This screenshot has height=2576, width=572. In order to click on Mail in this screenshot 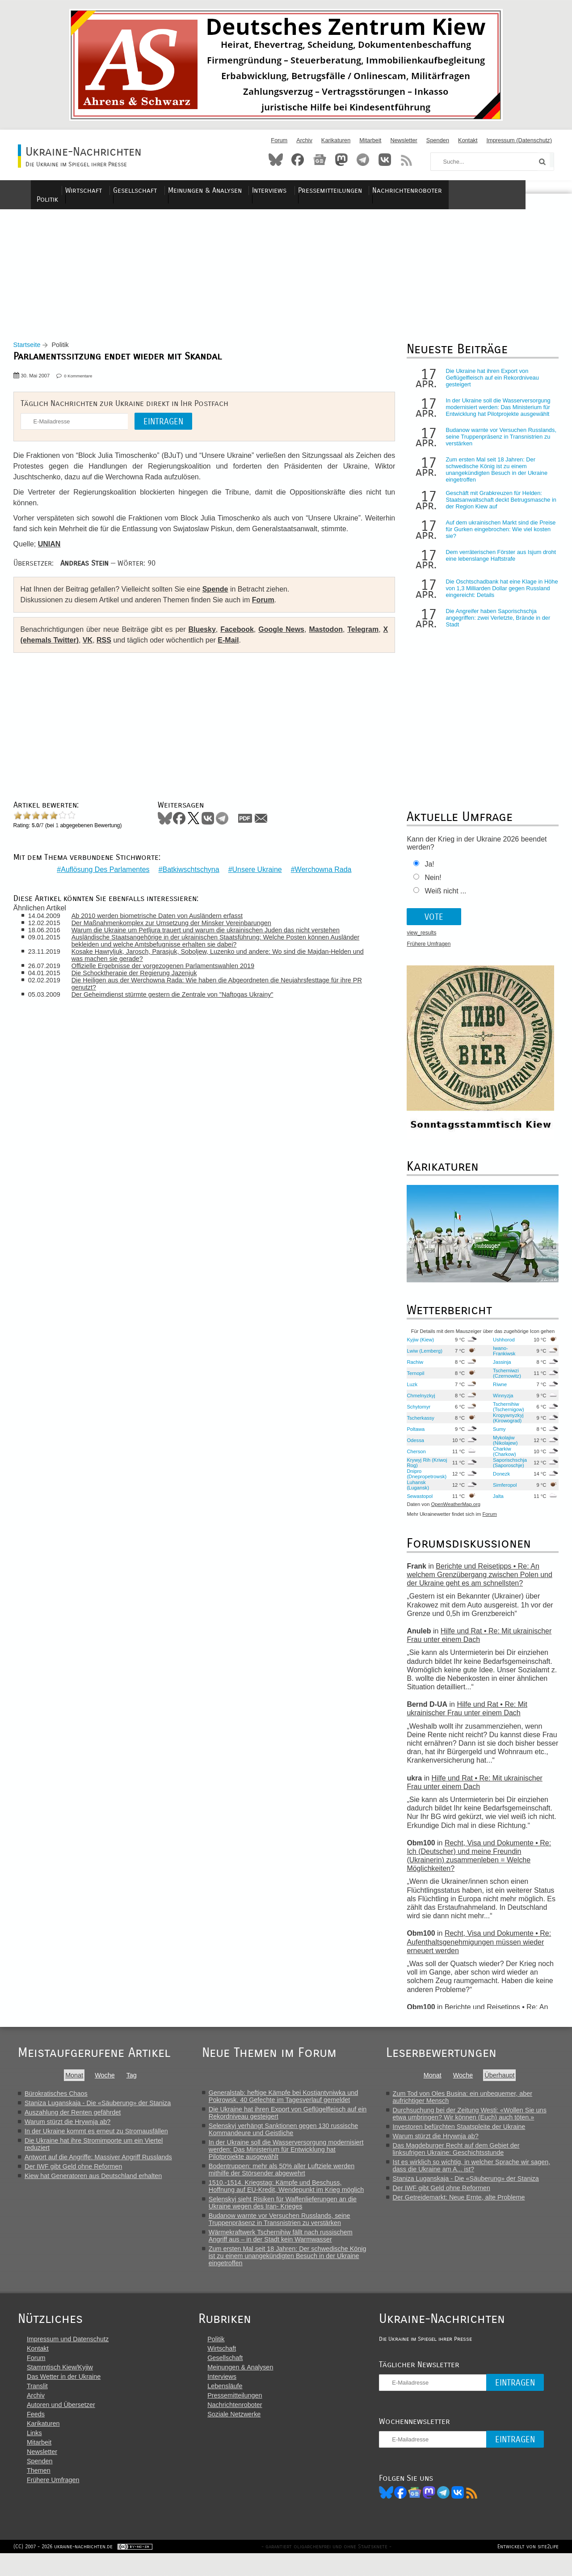, I will do `click(265, 825)`.